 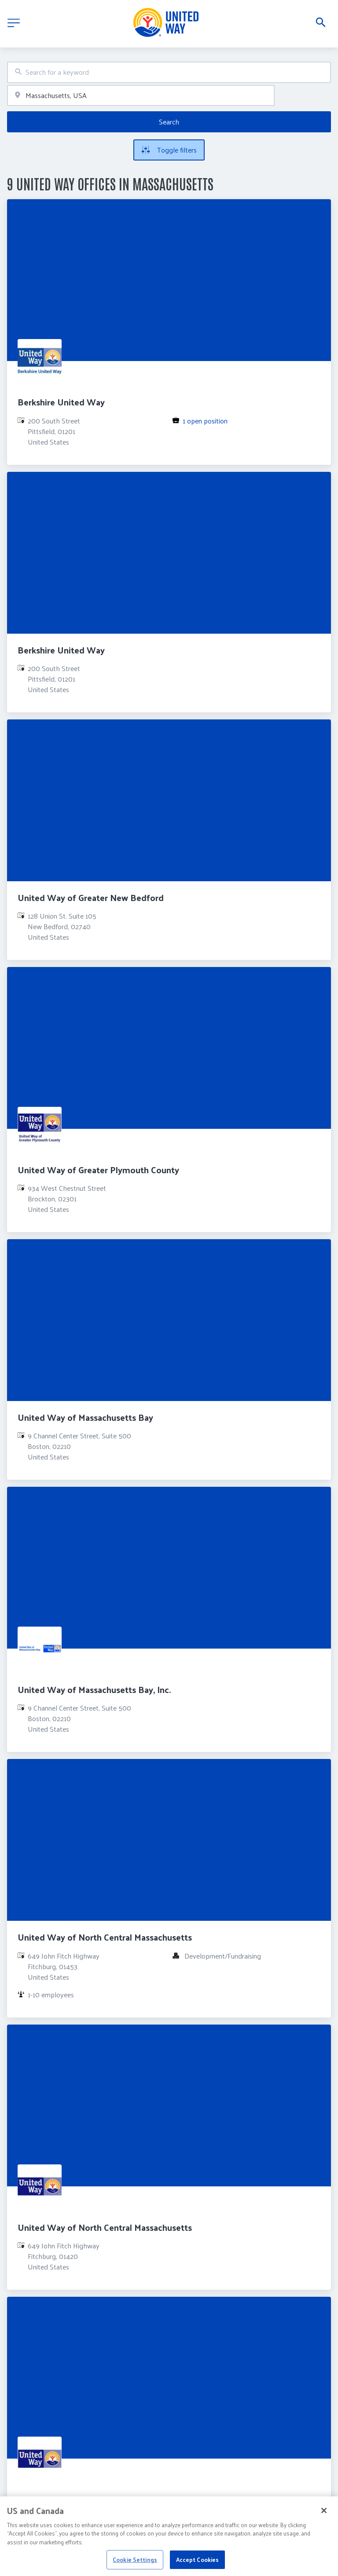 I want to click on 1 open position, so click(x=205, y=420).